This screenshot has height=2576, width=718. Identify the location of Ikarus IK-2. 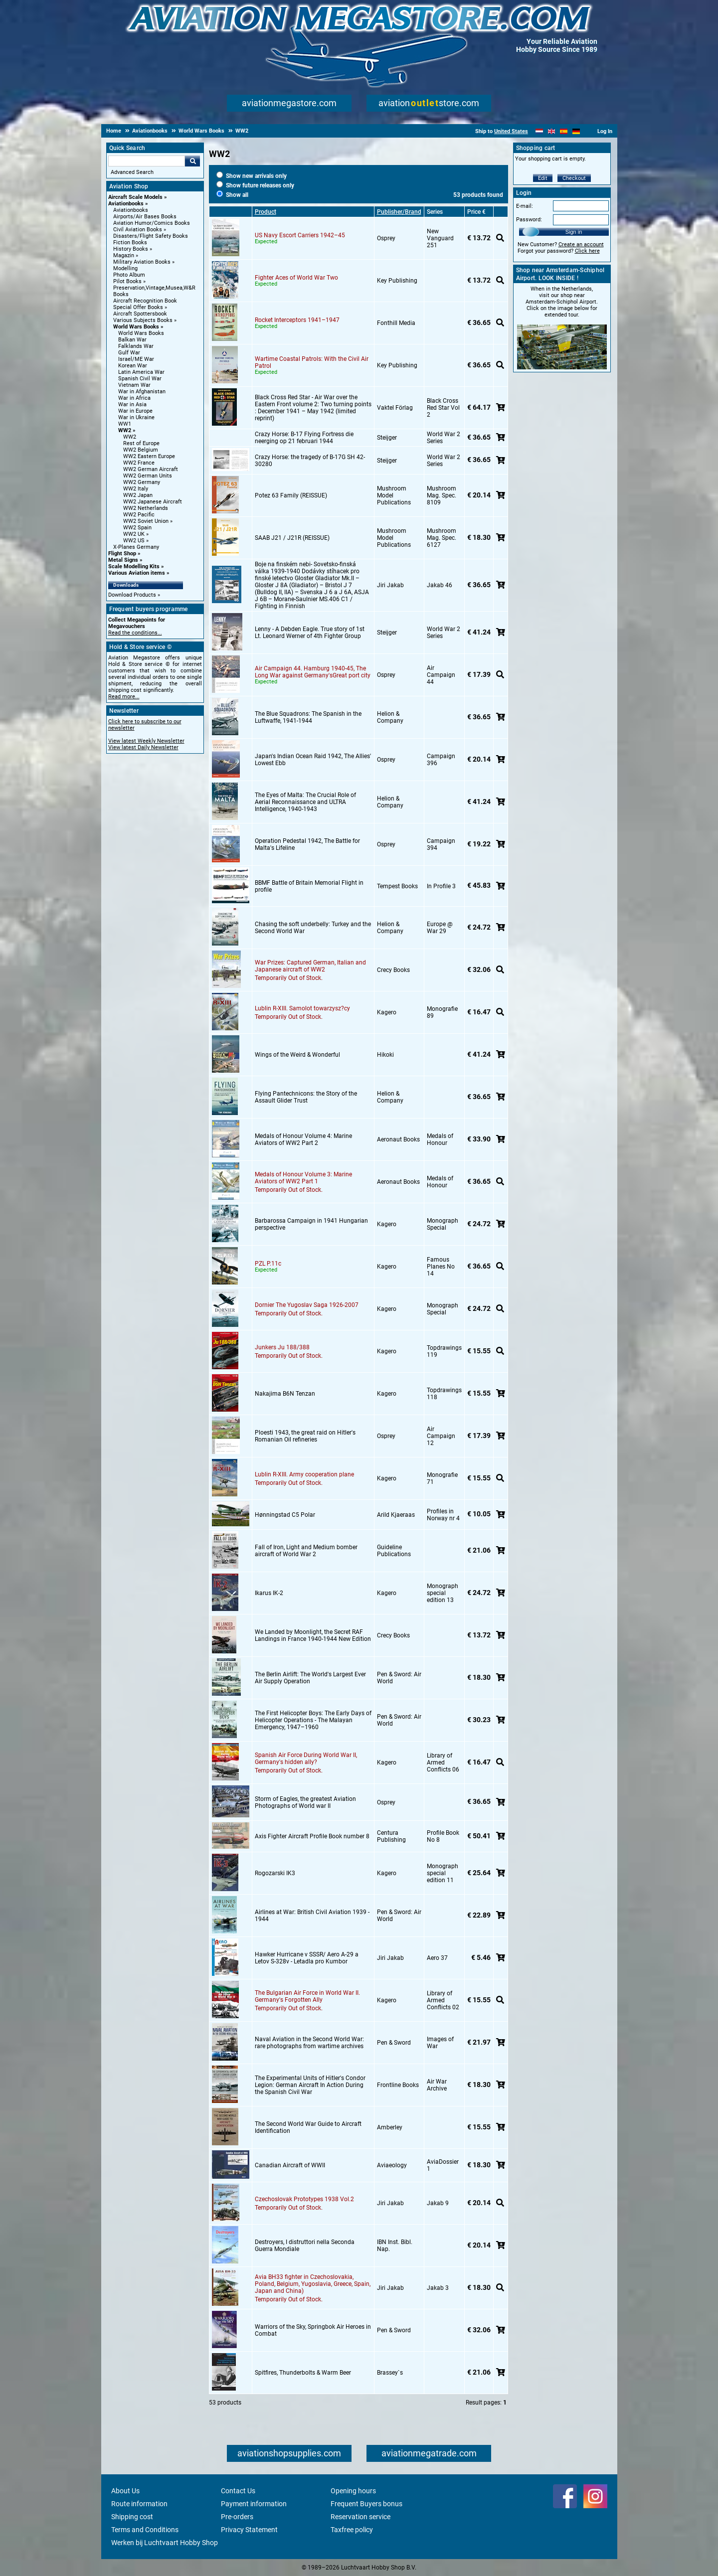
(269, 1593).